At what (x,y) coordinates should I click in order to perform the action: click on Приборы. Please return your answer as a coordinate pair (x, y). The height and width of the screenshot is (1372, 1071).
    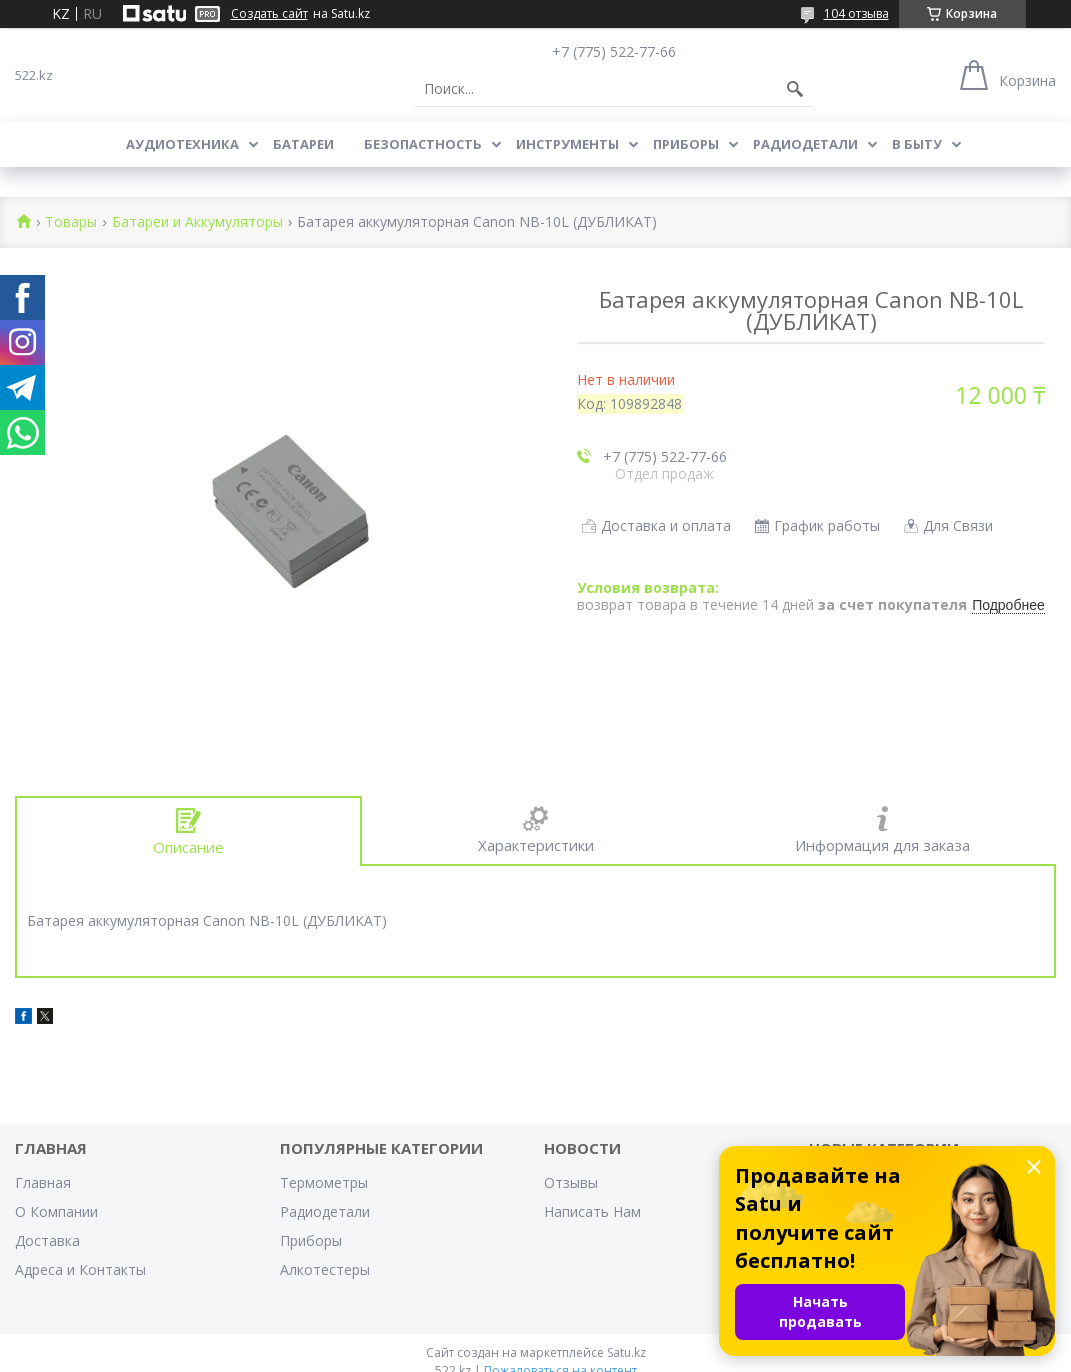
    Looking at the image, I should click on (686, 144).